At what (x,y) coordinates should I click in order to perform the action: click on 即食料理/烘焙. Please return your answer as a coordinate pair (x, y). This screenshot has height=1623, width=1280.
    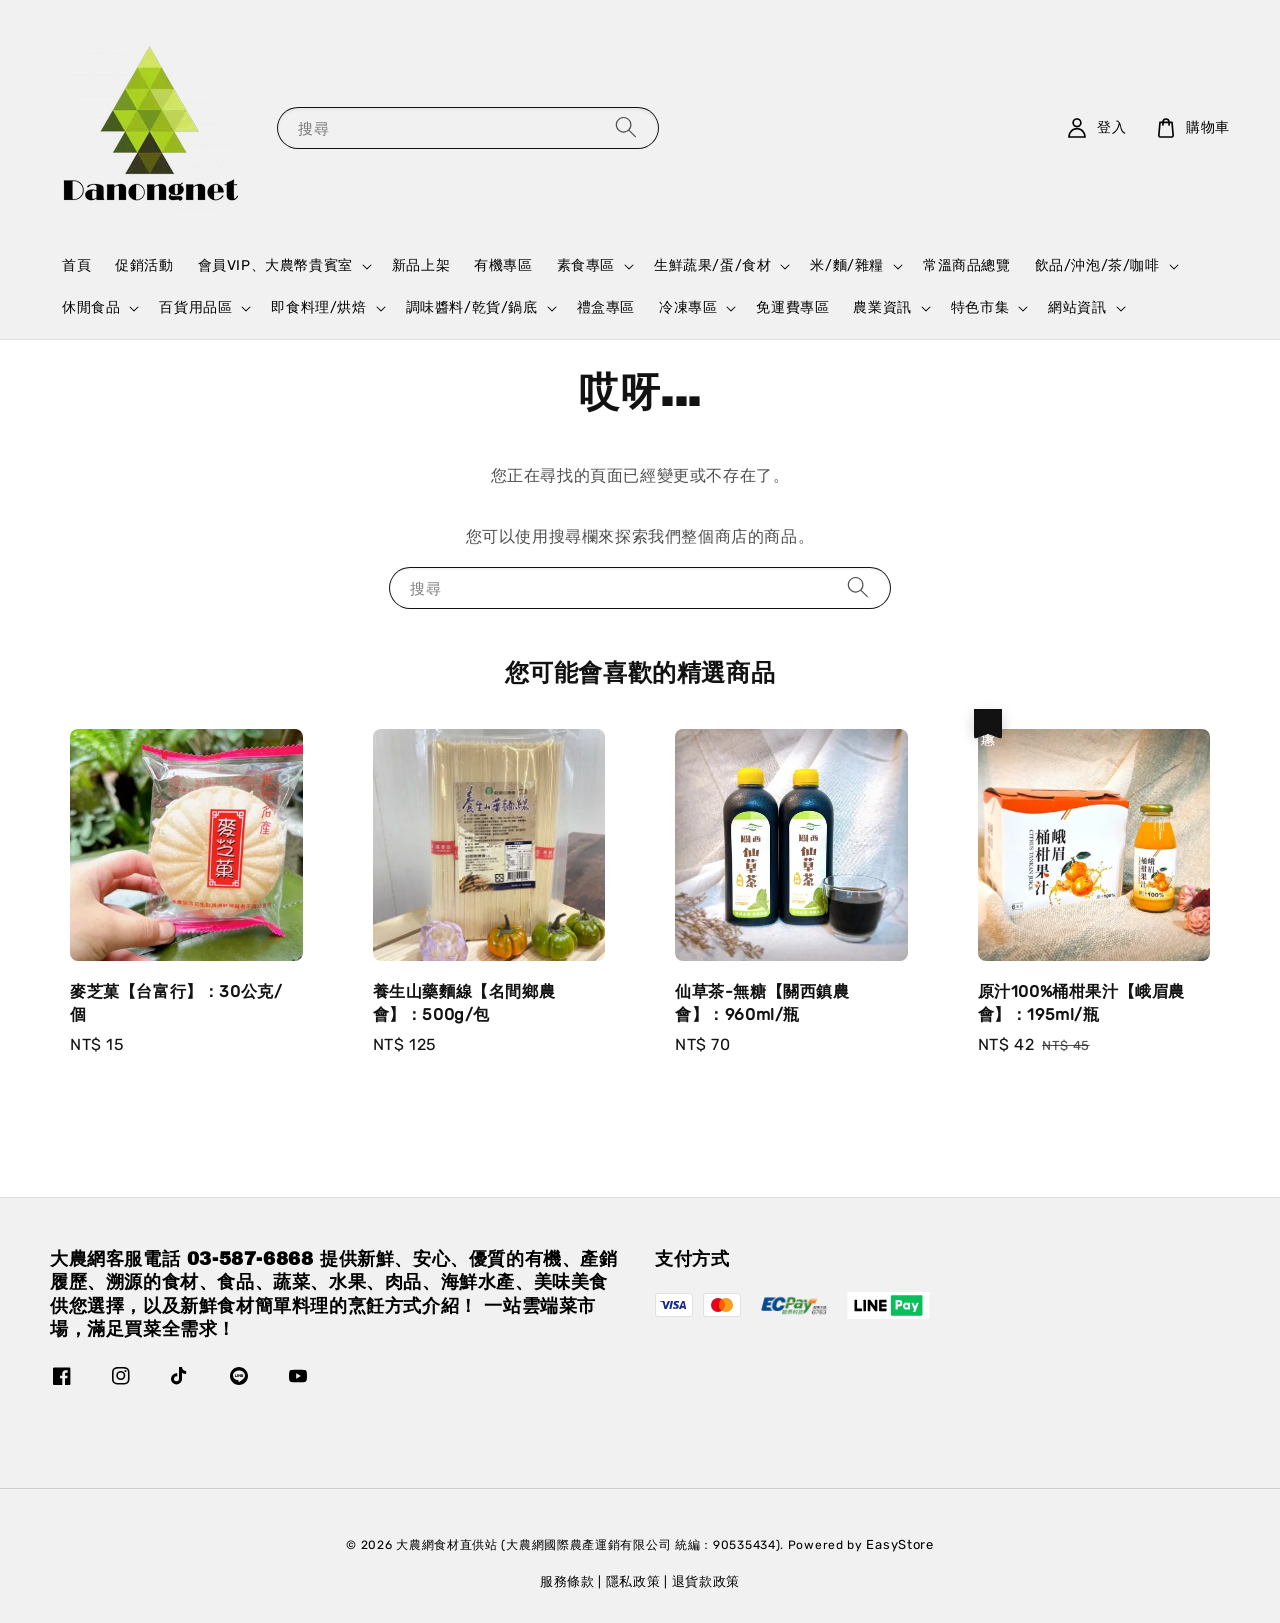
    Looking at the image, I should click on (318, 307).